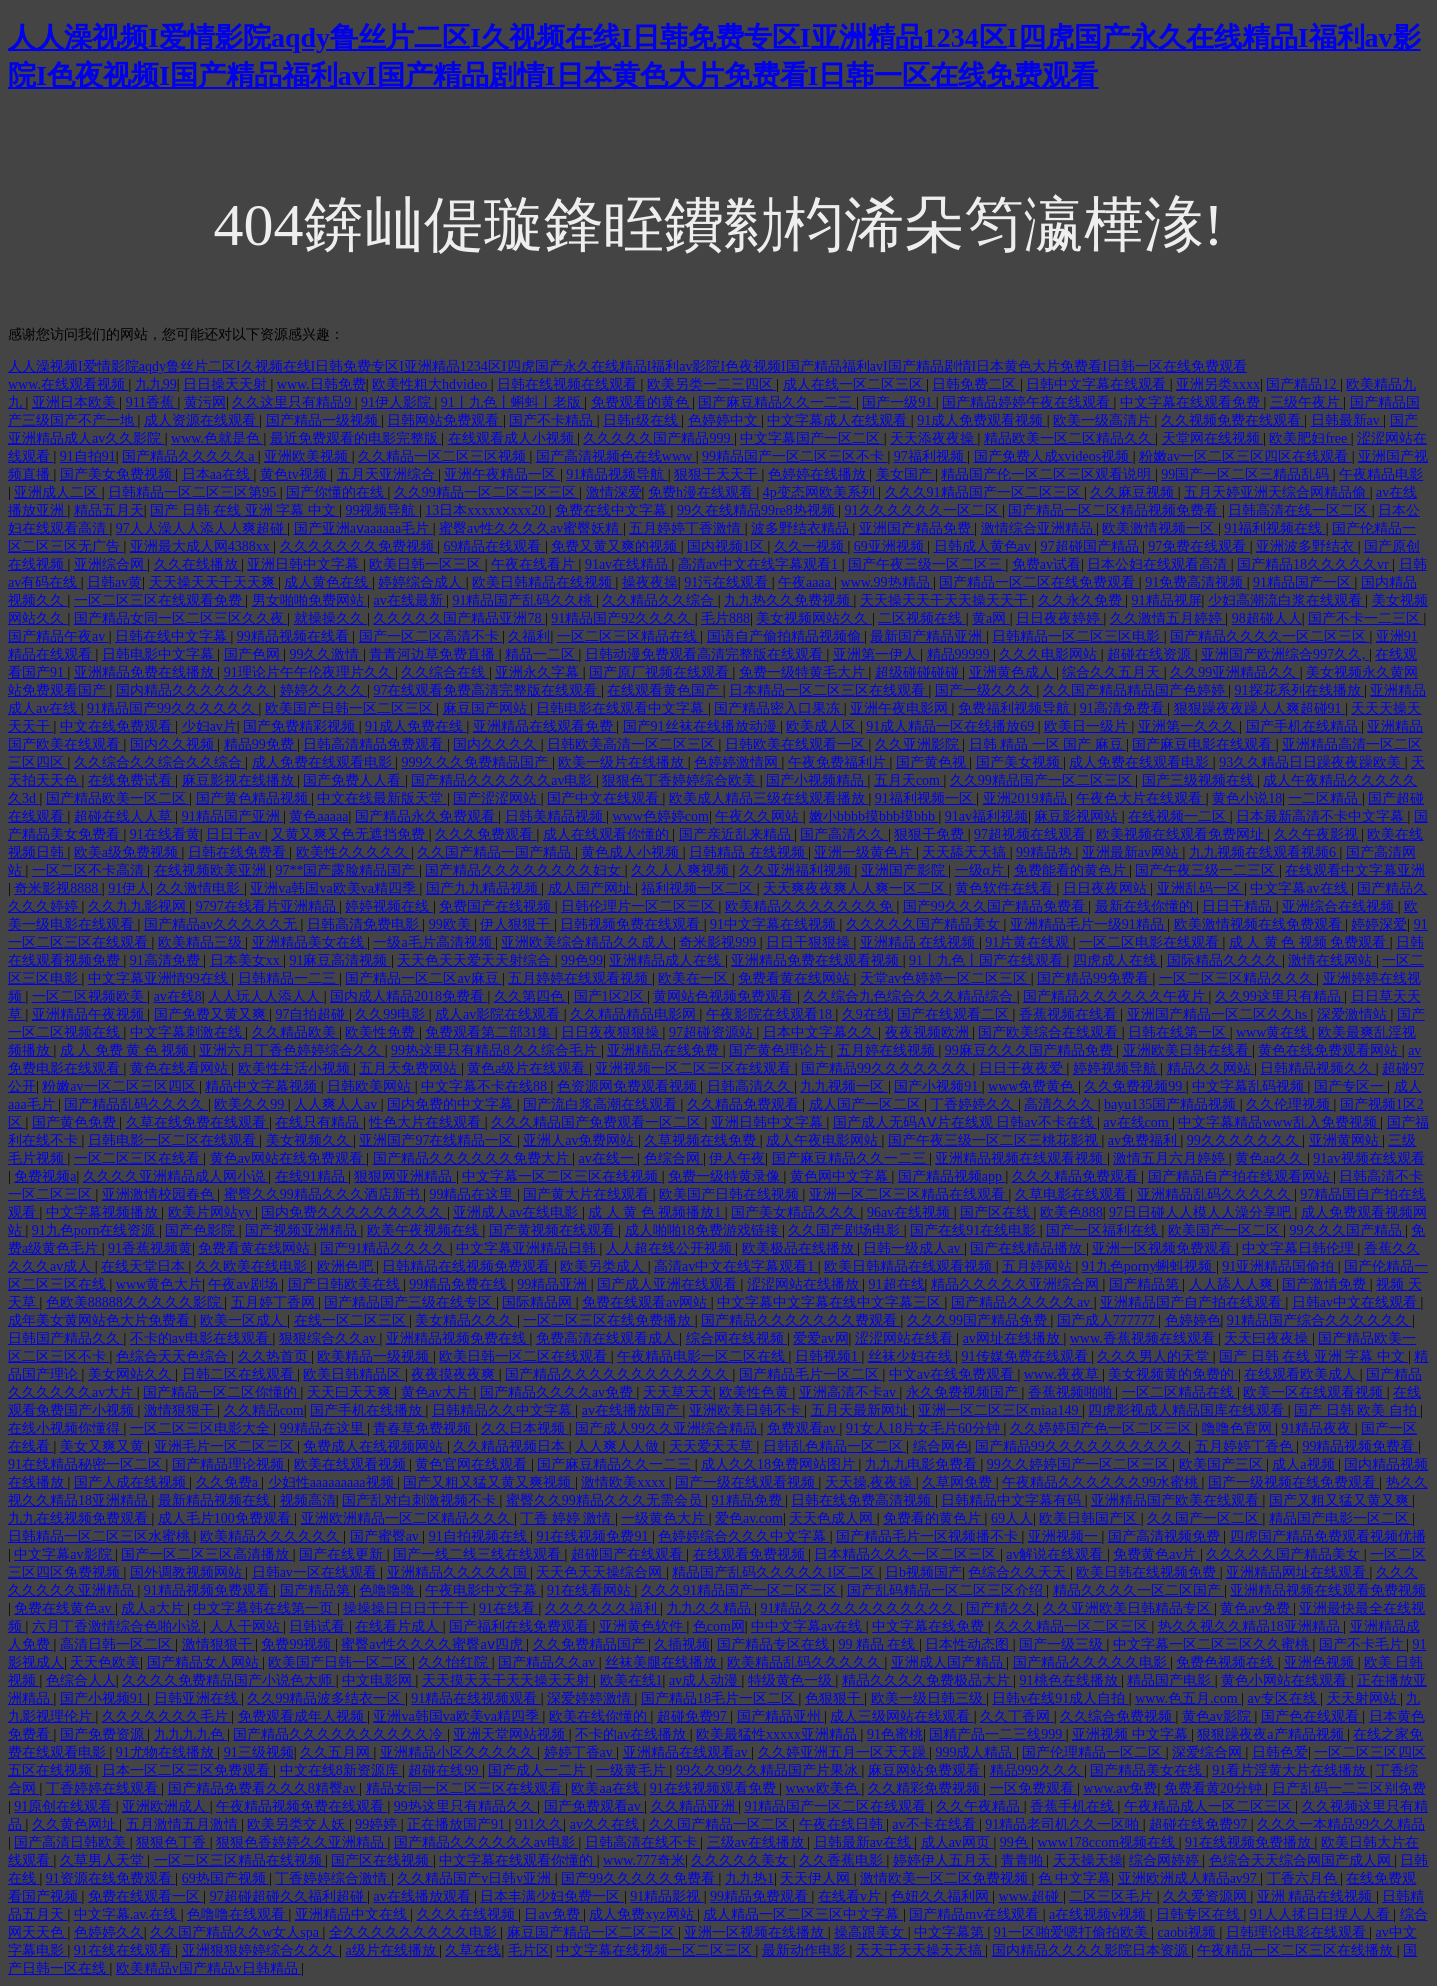  Describe the element at coordinates (1227, 1662) in the screenshot. I see `免费色视频在线` at that location.